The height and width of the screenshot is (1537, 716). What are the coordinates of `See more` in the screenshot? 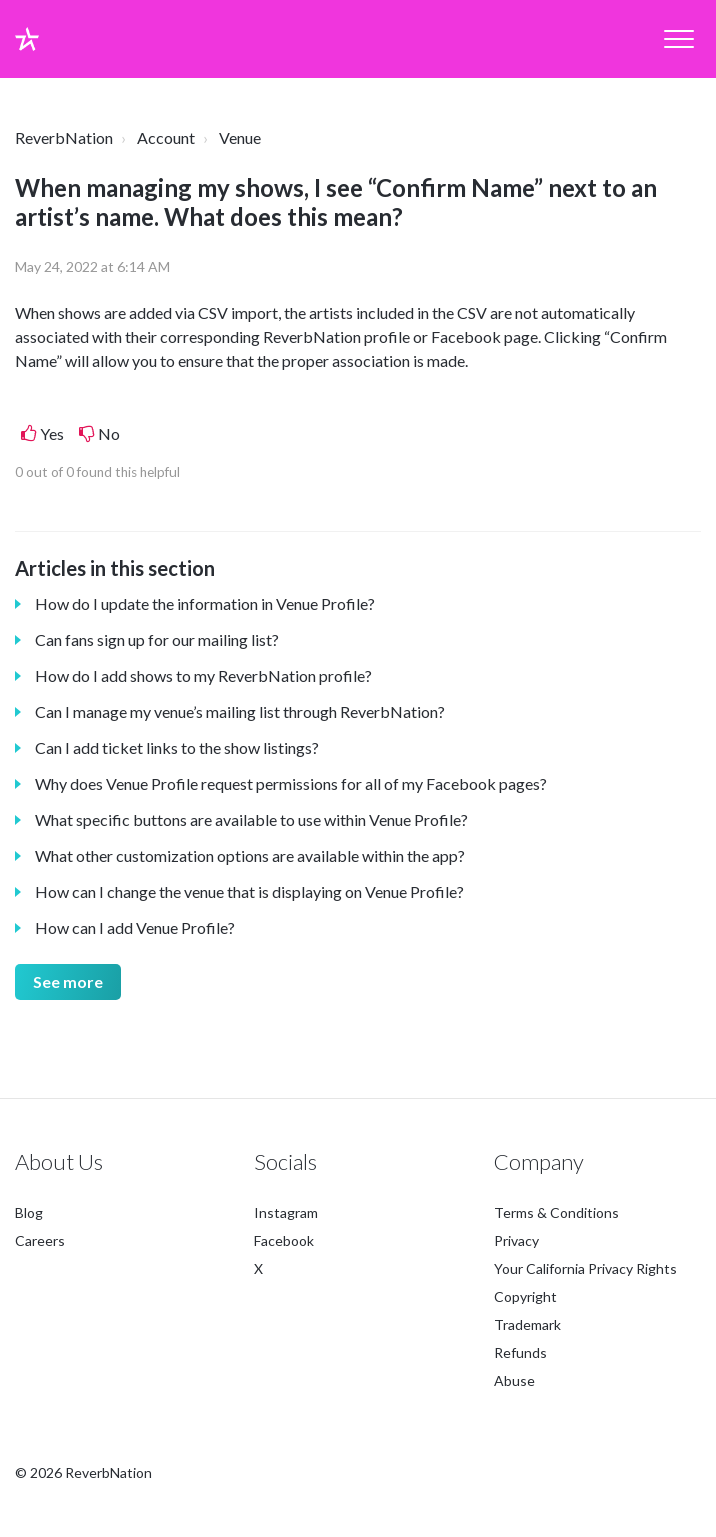 It's located at (68, 981).